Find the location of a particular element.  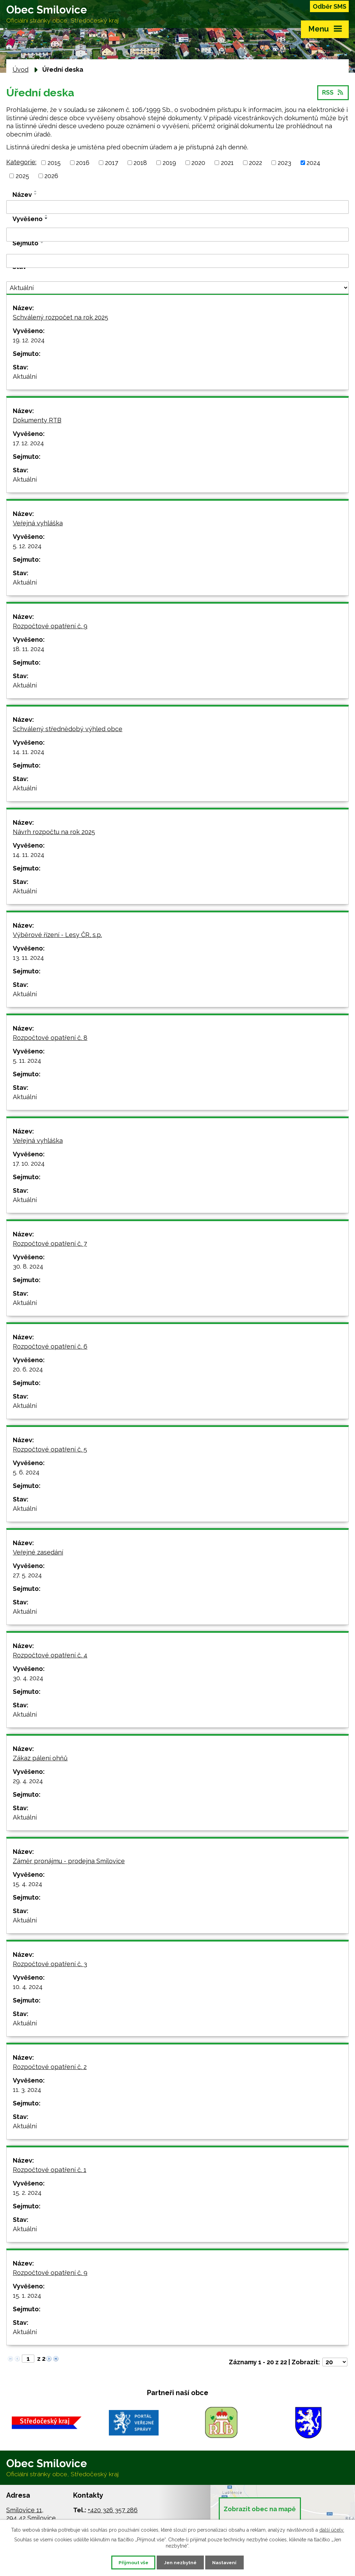

Rozpočtové opatření č. 3 is located at coordinates (50, 1965).